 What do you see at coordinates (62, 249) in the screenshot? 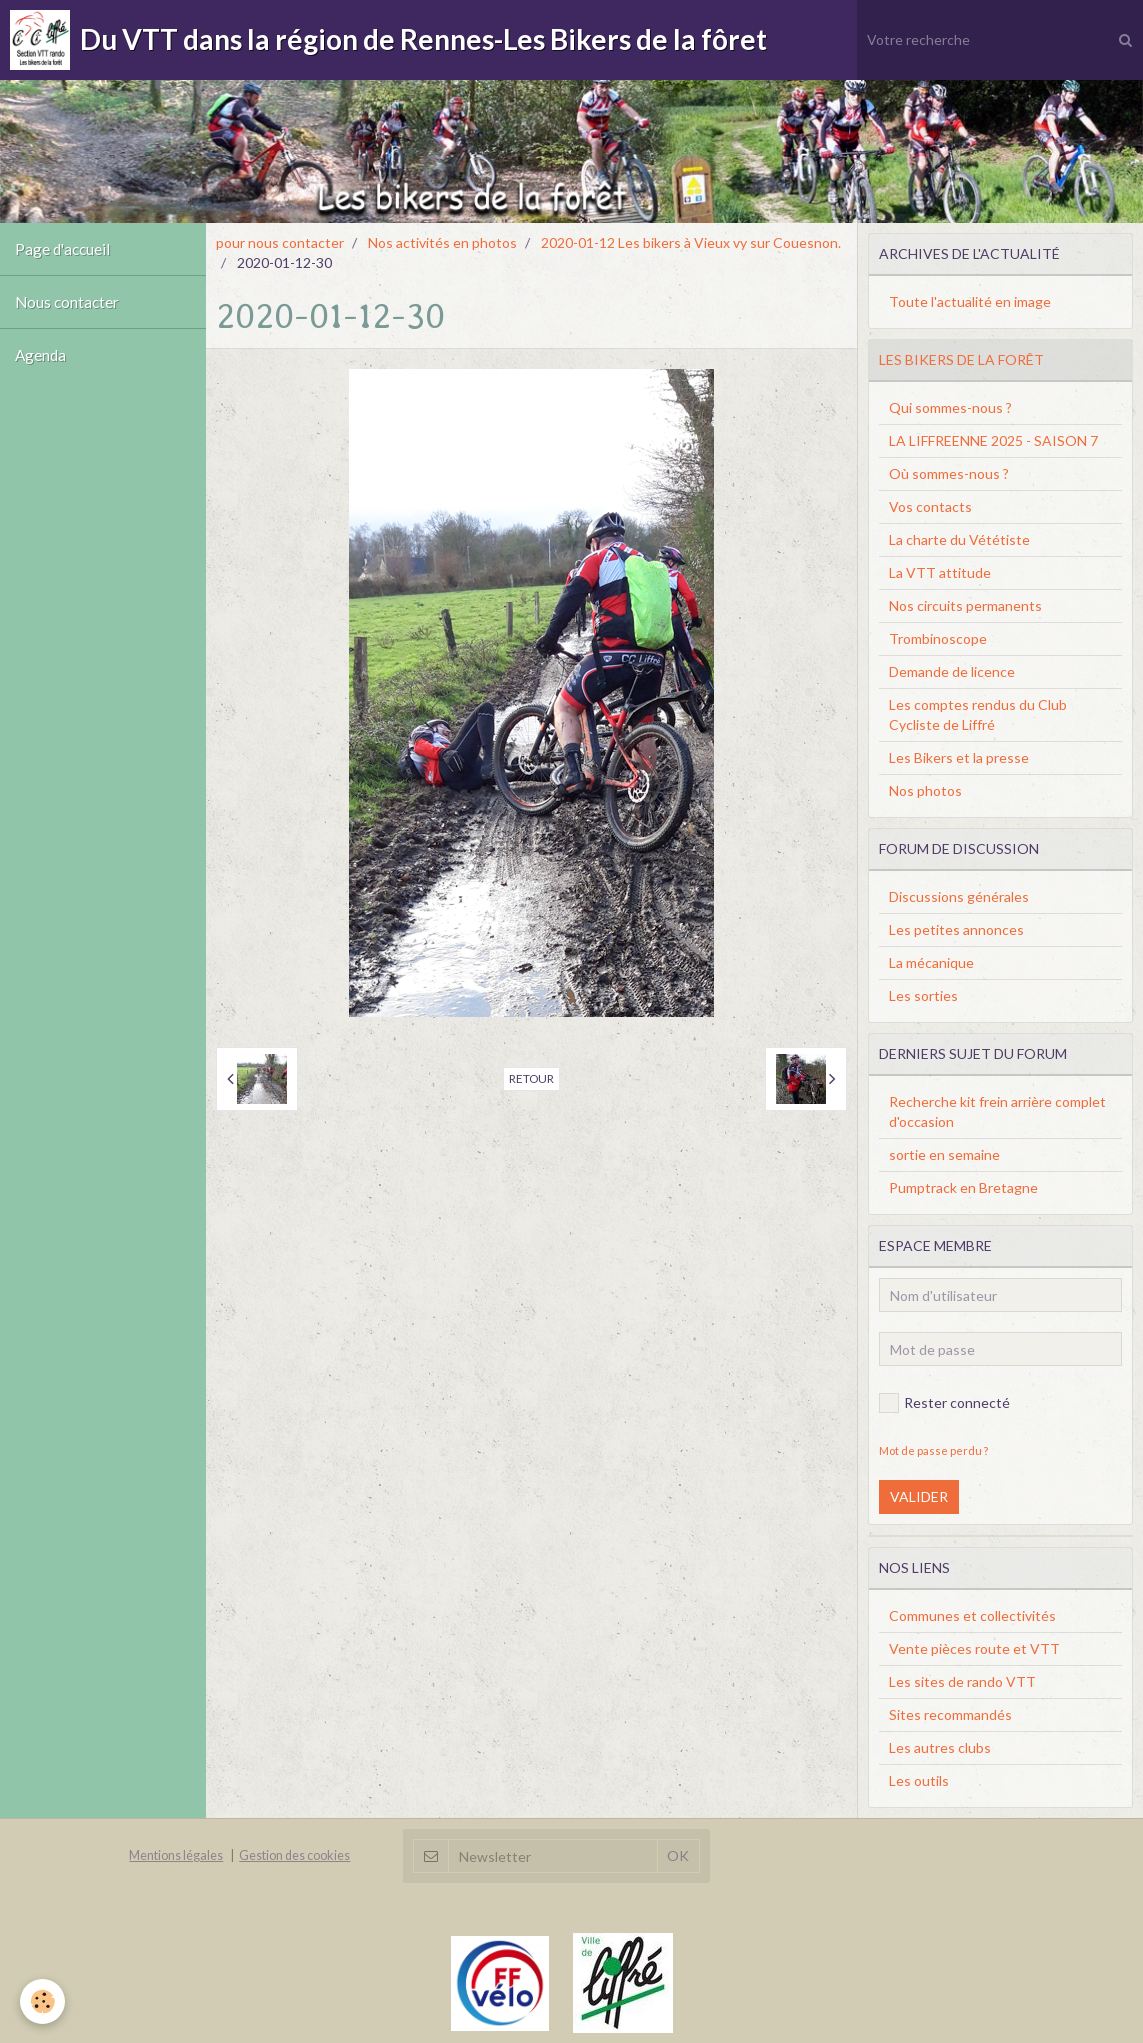
I see `Page d'accueil` at bounding box center [62, 249].